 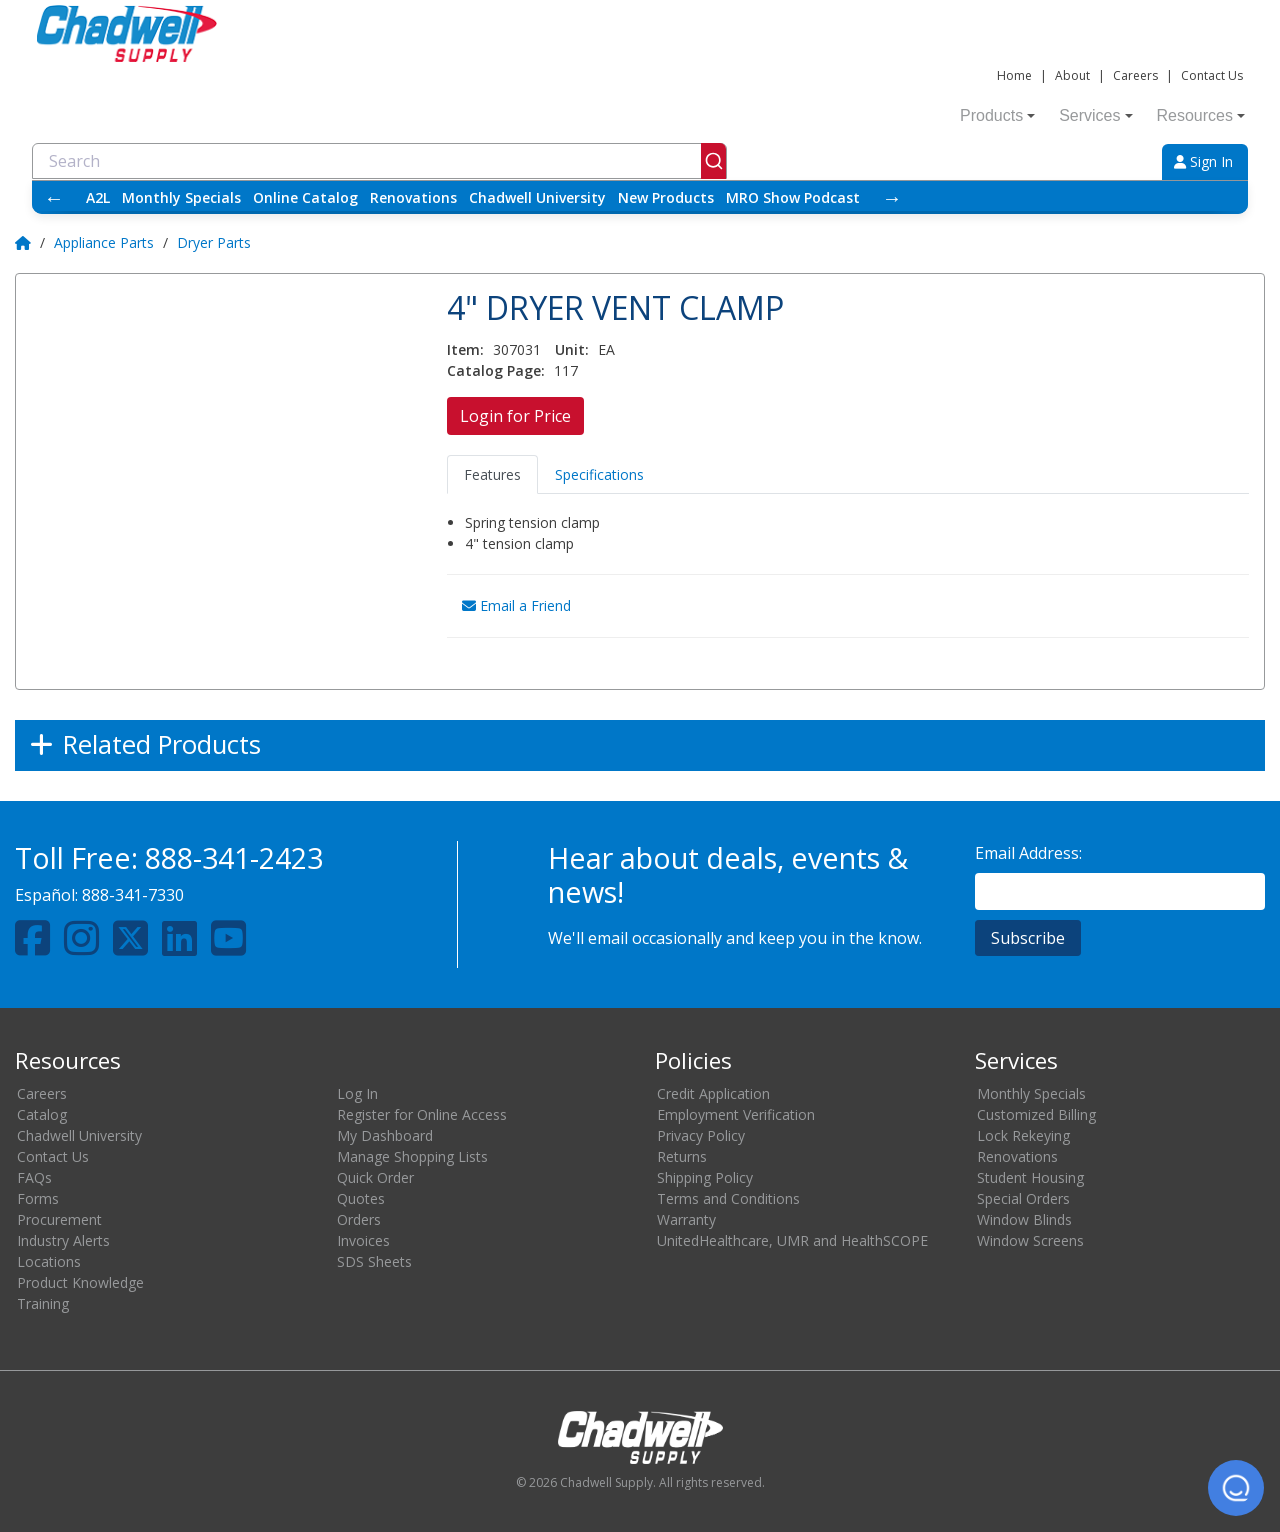 I want to click on Chadwell University, so click(x=537, y=197).